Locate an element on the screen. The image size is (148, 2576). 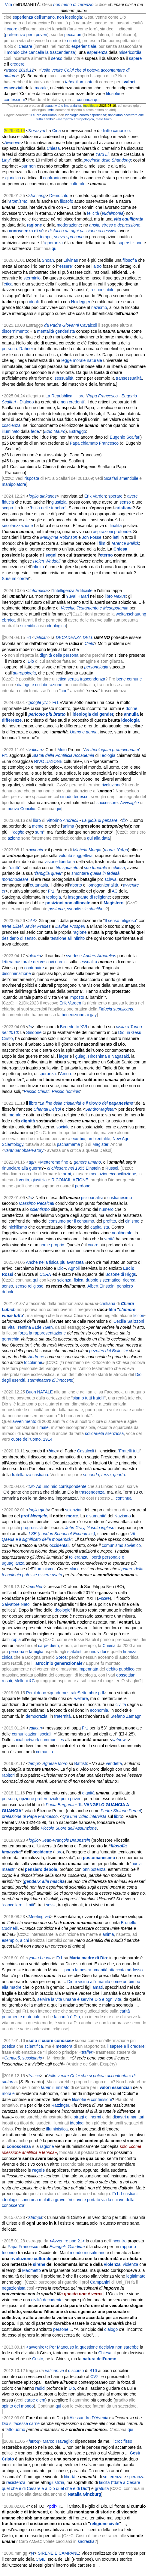
Scalfari smentibile is located at coordinates (121, 478).